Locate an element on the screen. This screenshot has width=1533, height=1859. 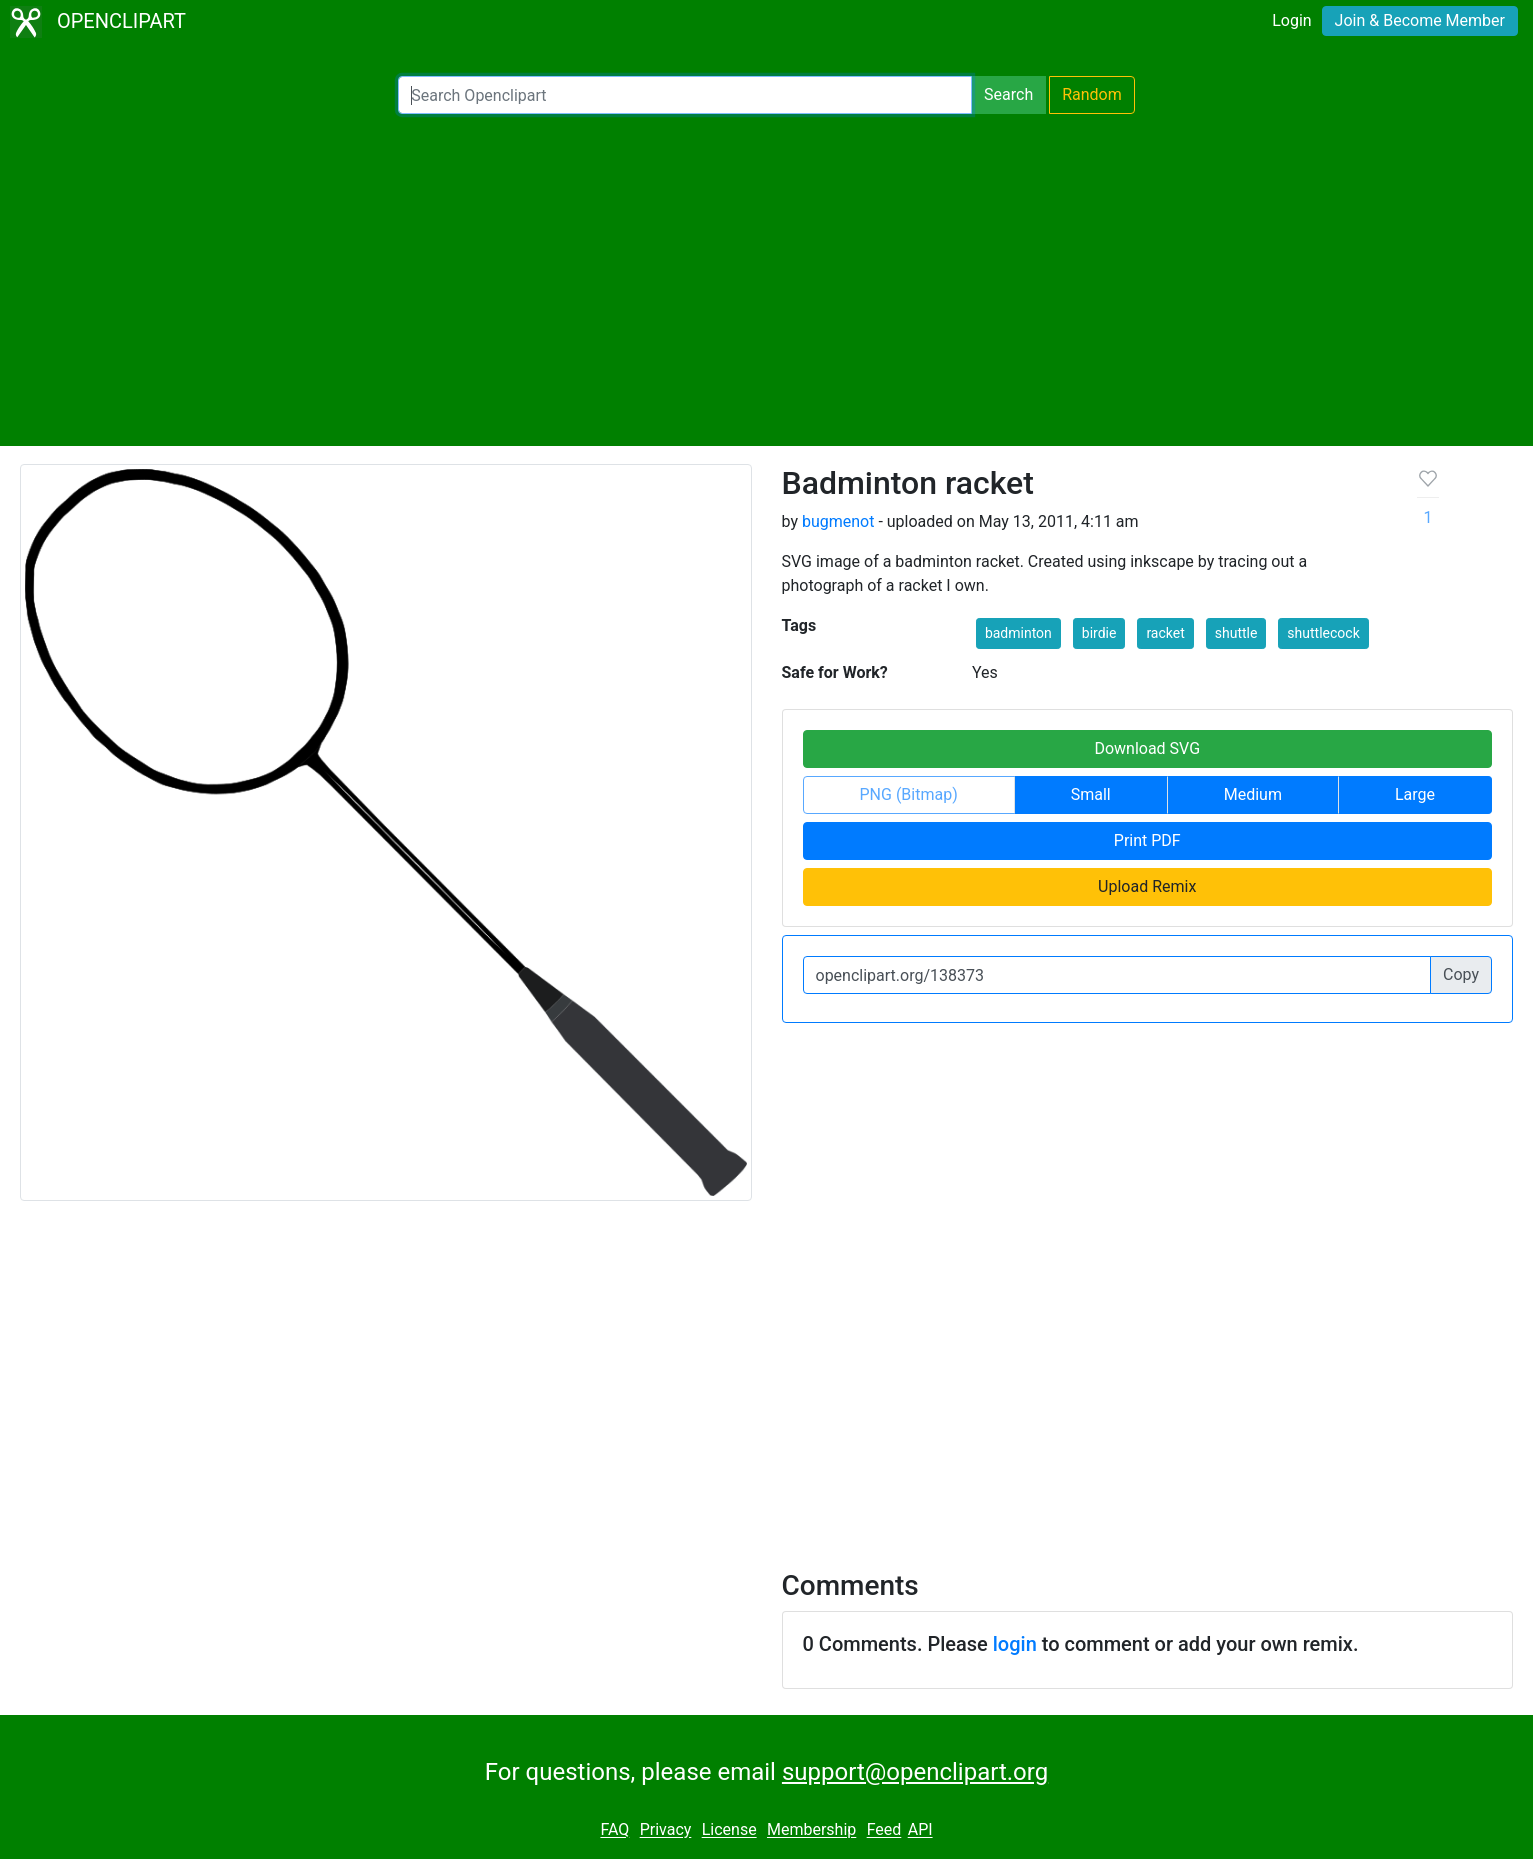
Search is located at coordinates (1008, 94).